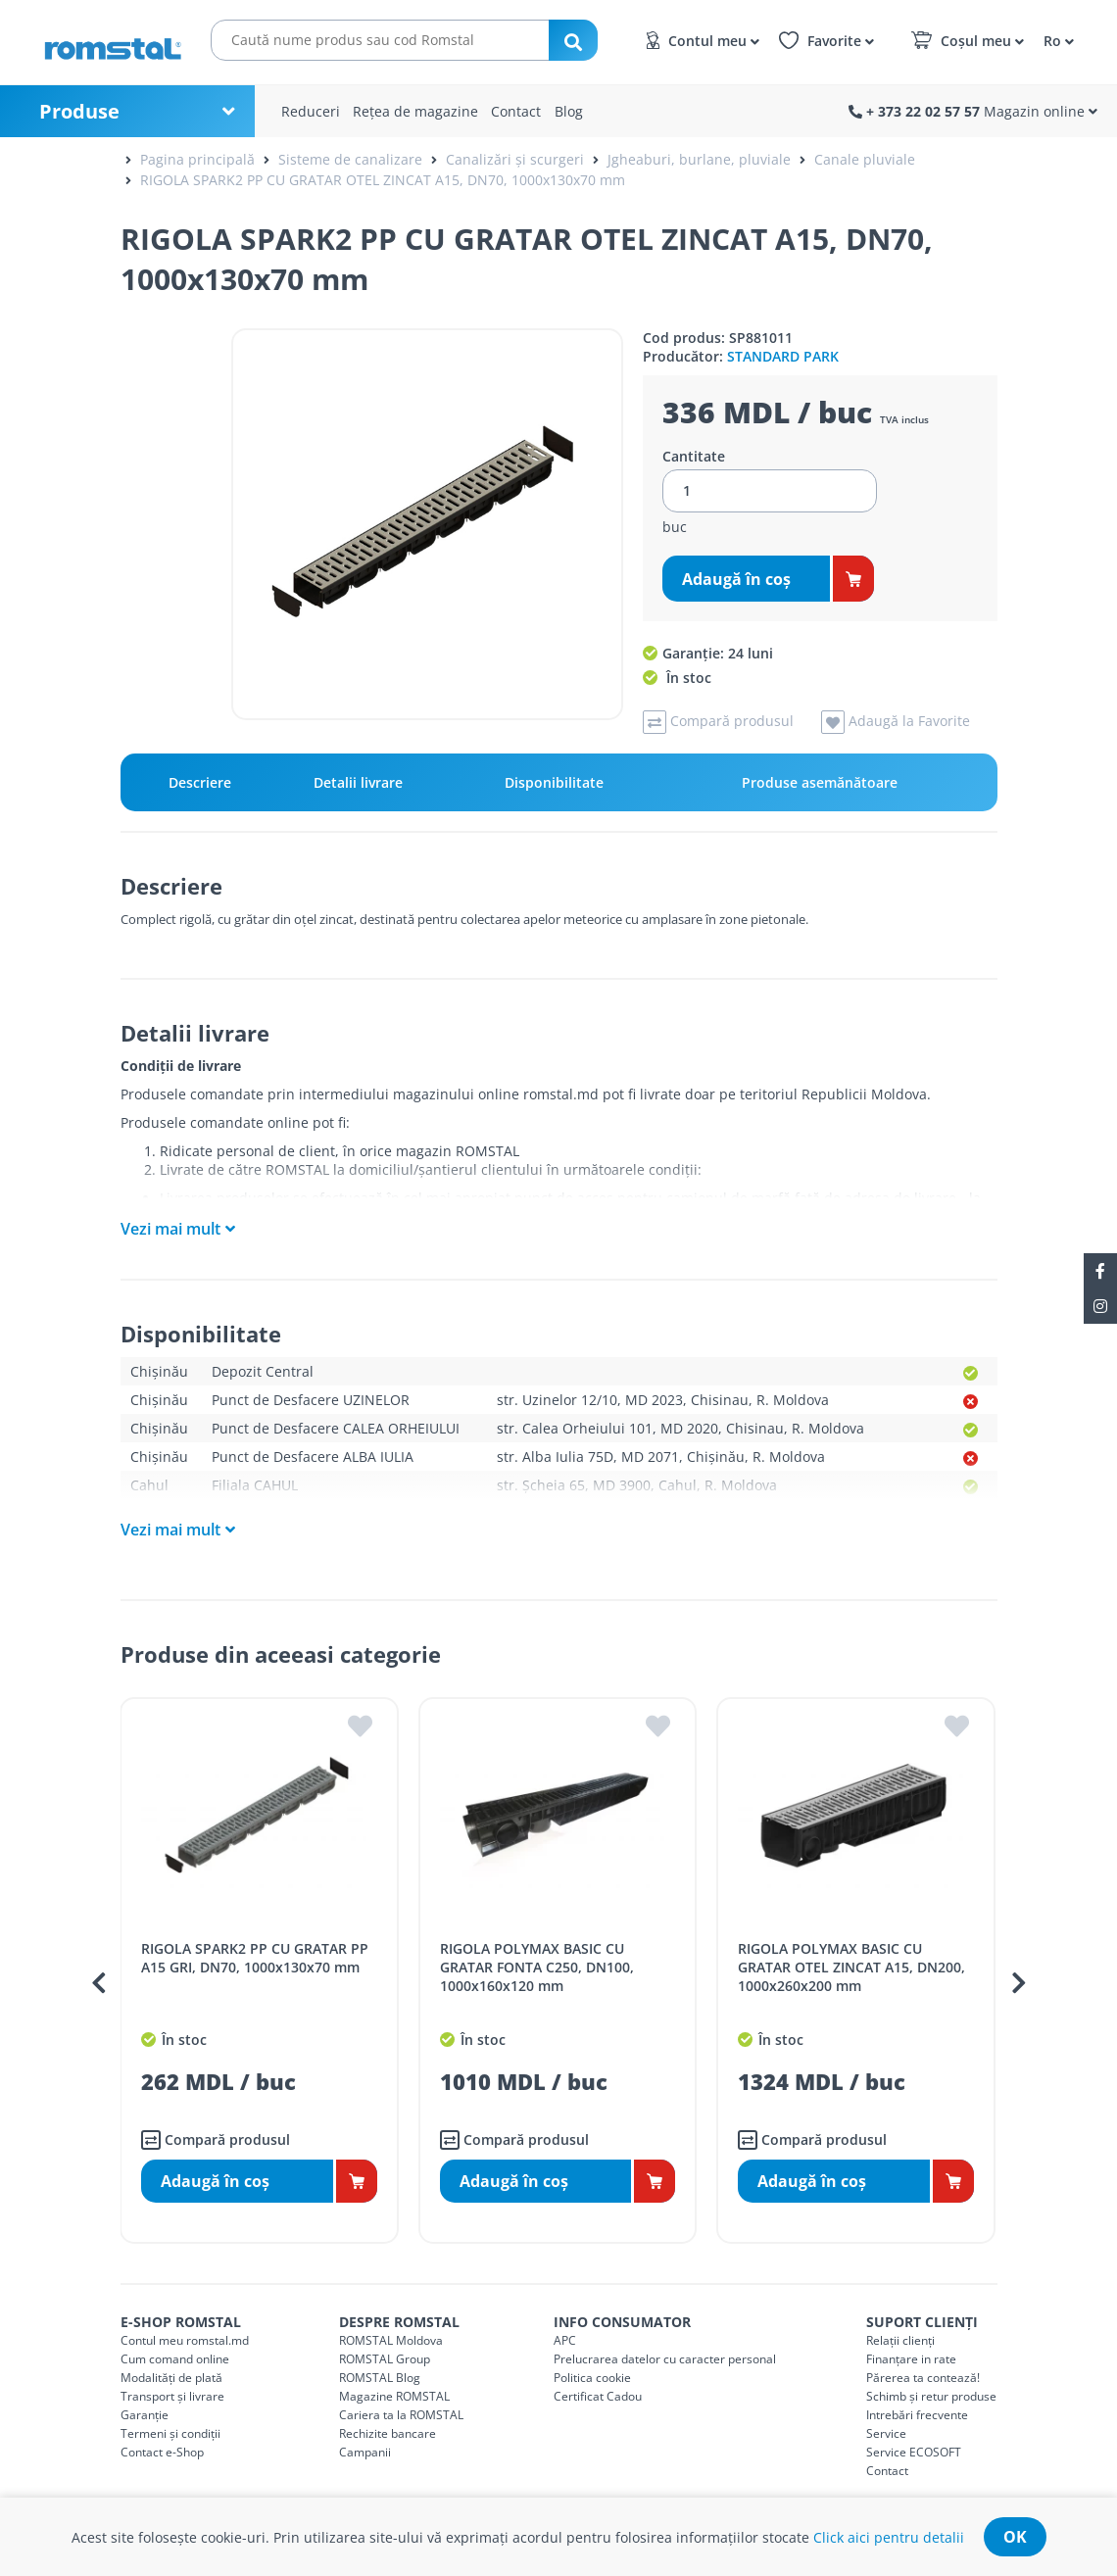  Describe the element at coordinates (516, 111) in the screenshot. I see `Contact` at that location.